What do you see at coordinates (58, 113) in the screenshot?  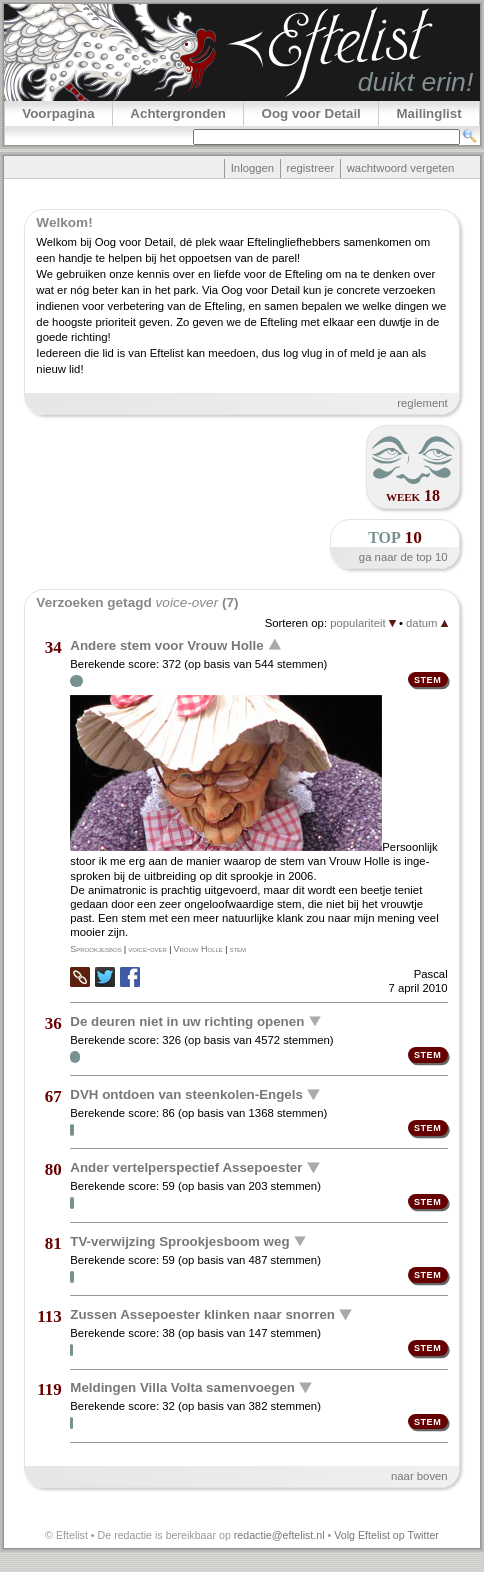 I see `Voorpagina` at bounding box center [58, 113].